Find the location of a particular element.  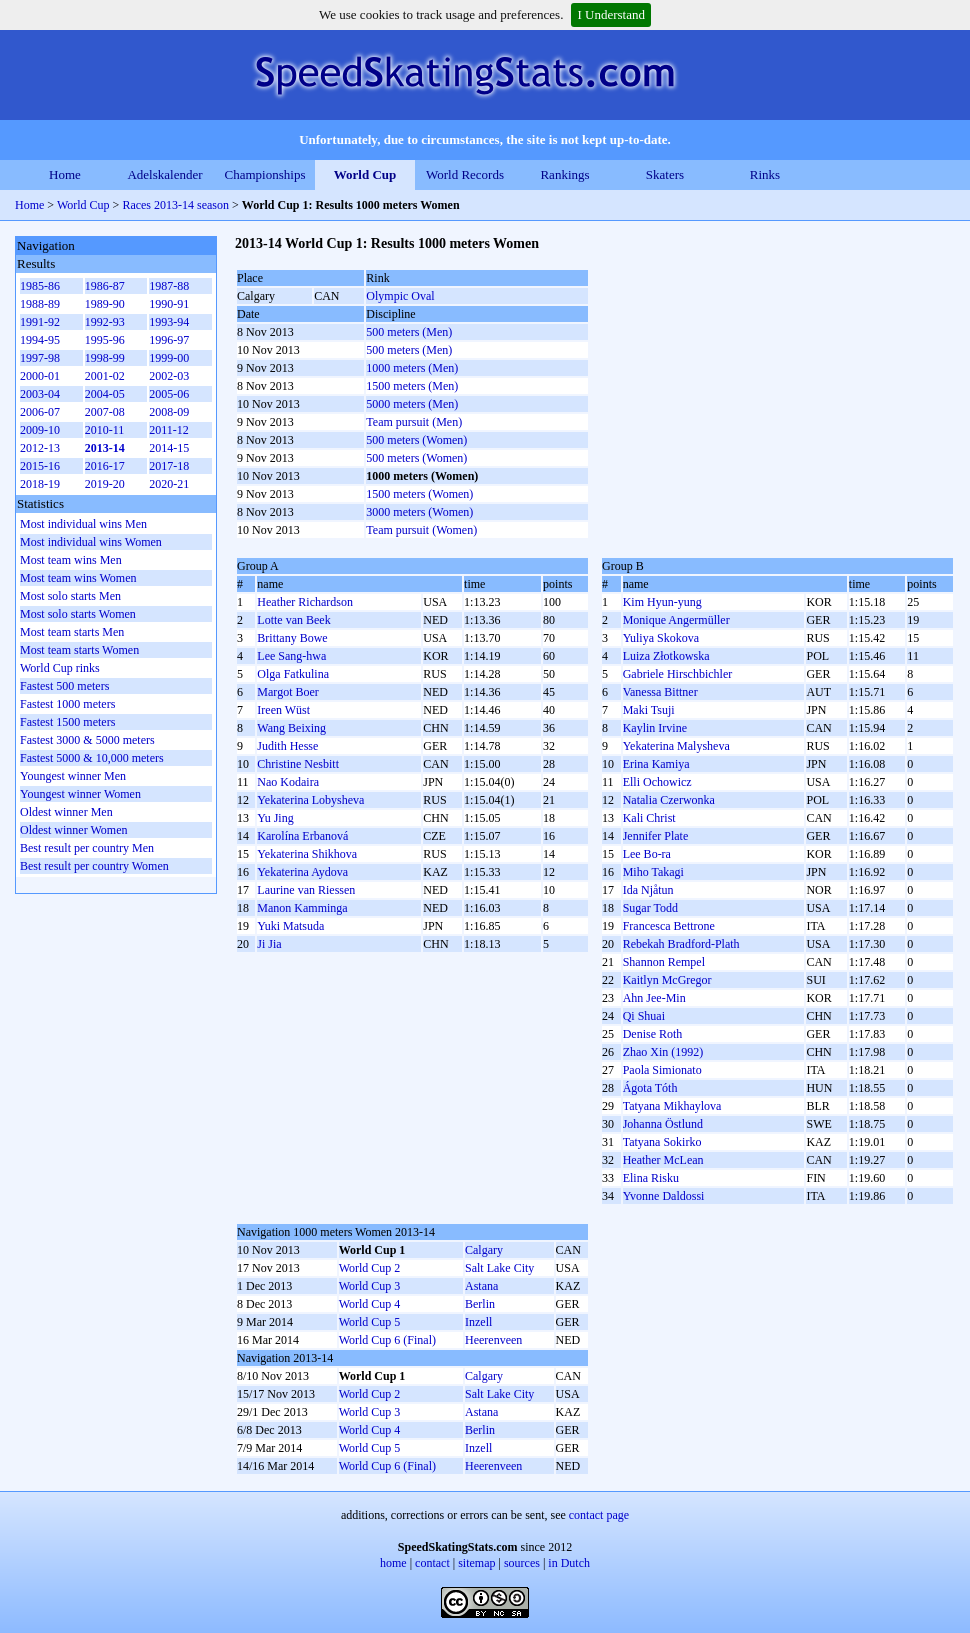

1996-97 is located at coordinates (169, 340).